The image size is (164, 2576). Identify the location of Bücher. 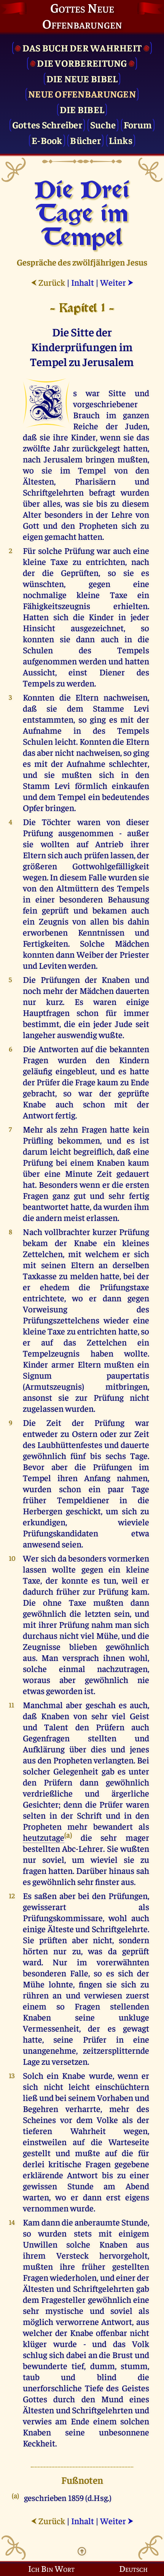
(85, 140).